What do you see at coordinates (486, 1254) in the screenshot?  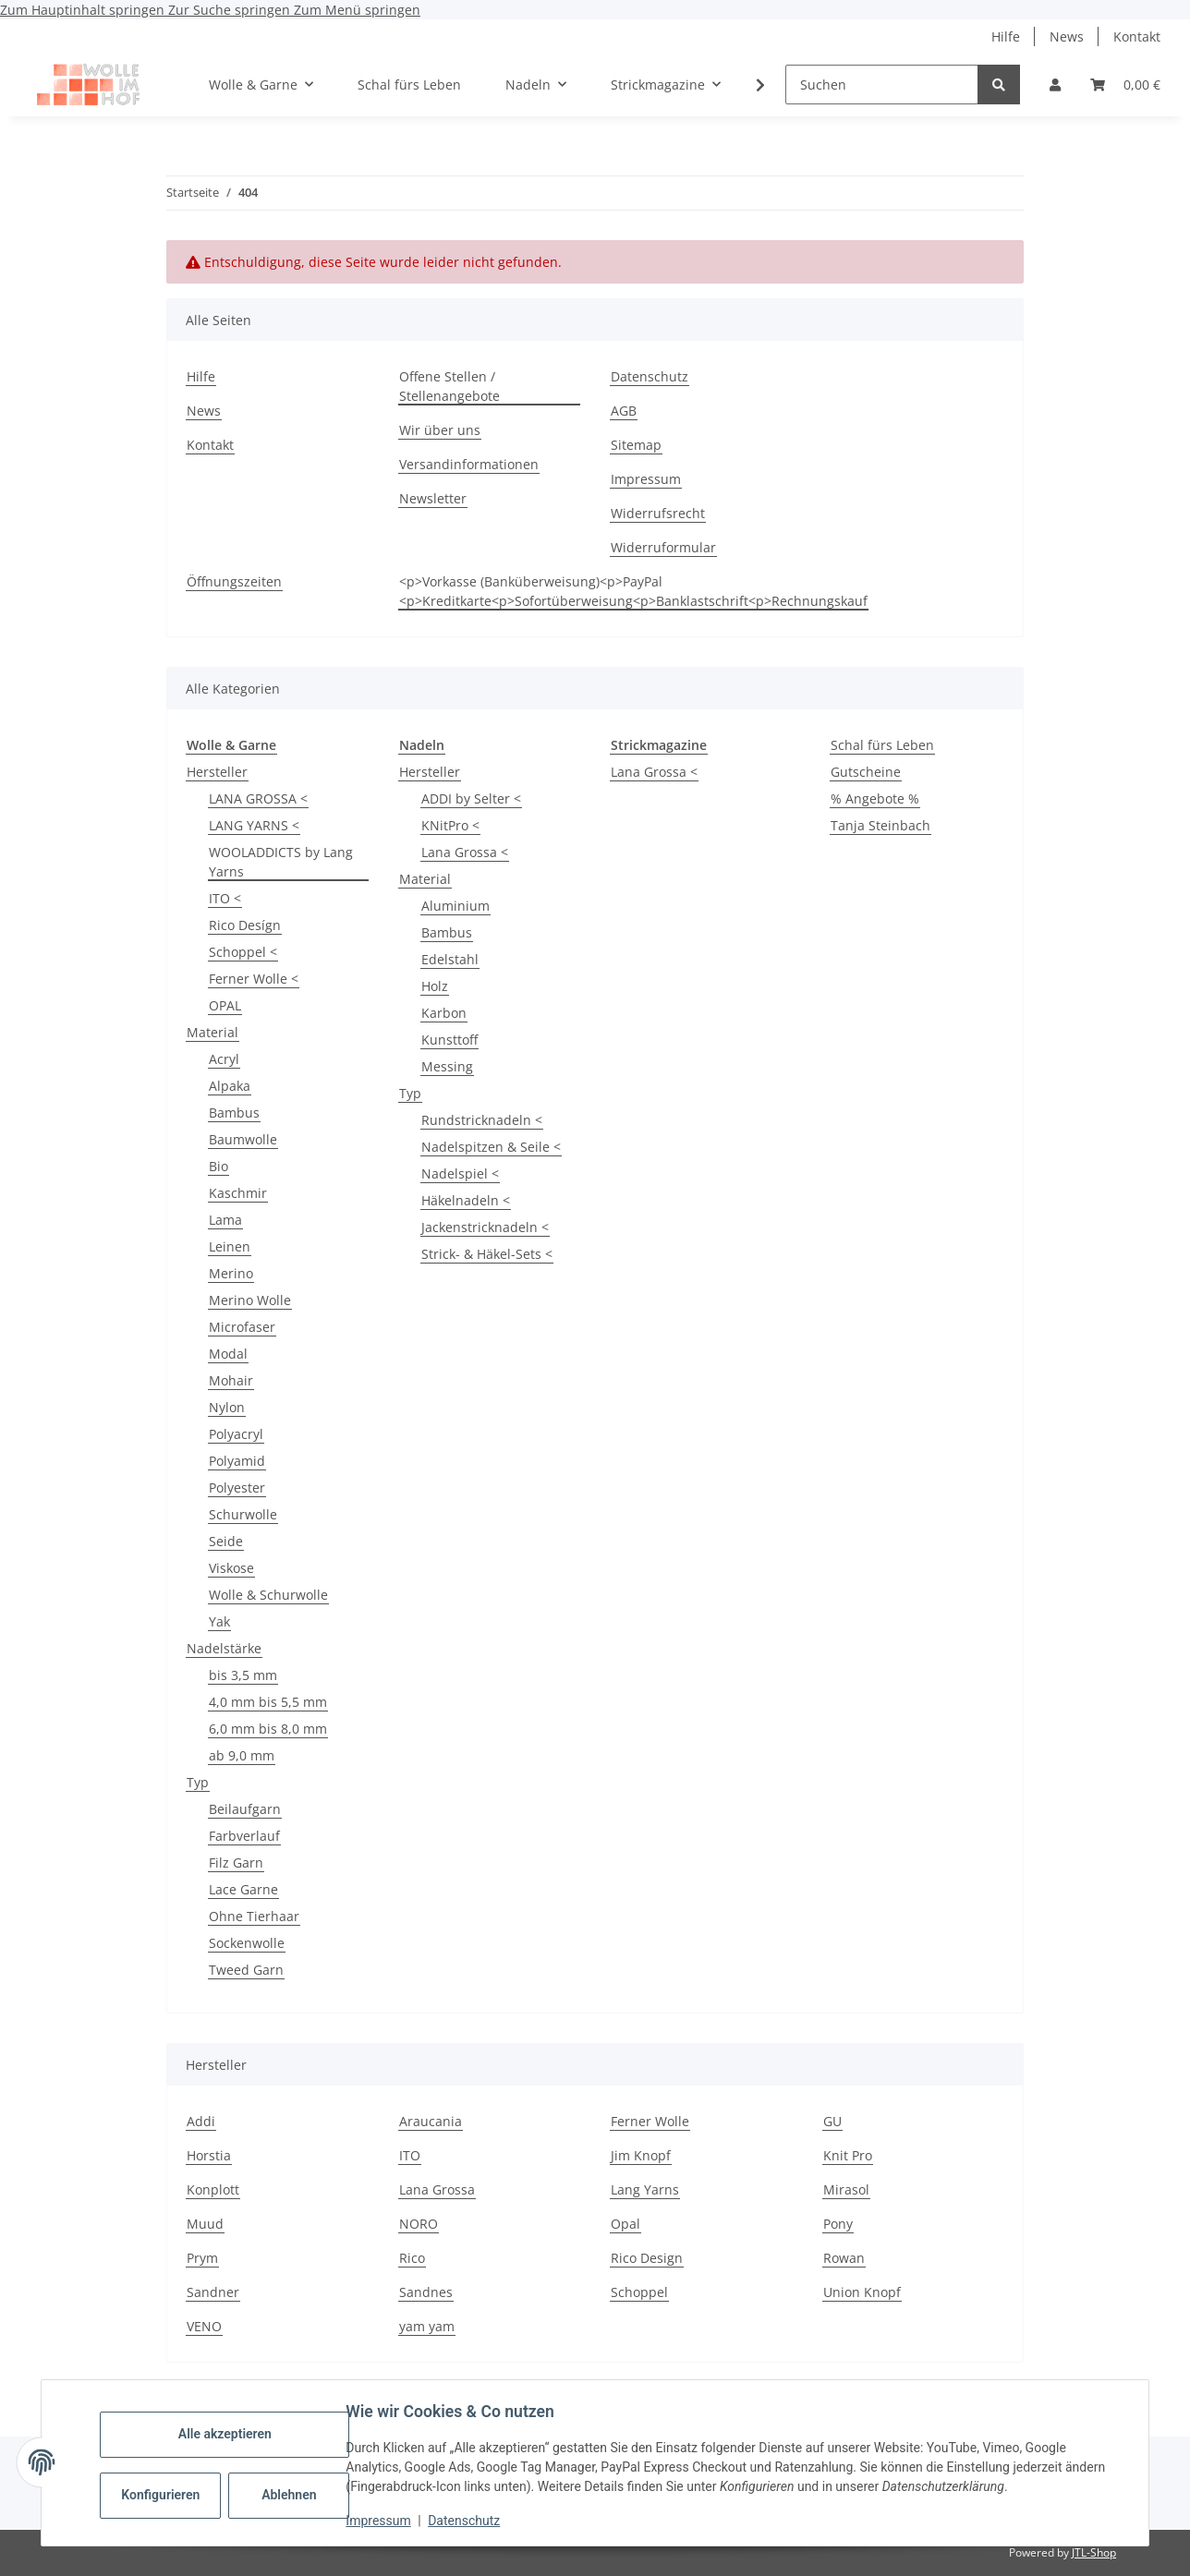 I see `Strick- & Häkel-Sets <` at bounding box center [486, 1254].